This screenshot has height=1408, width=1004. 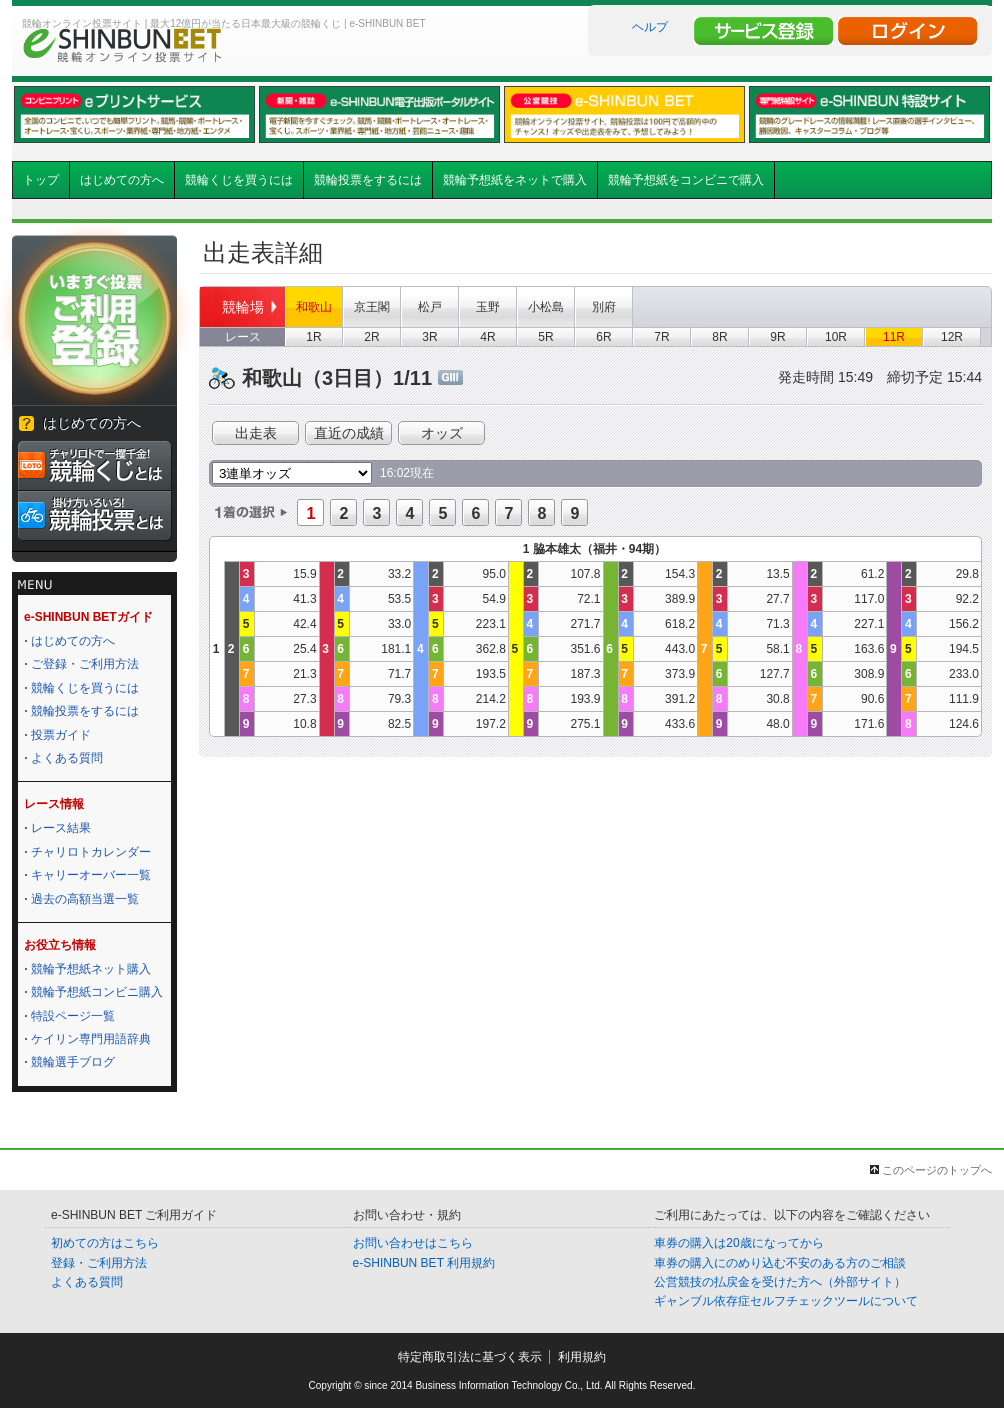 What do you see at coordinates (105, 1243) in the screenshot?
I see `初めての方はこちら` at bounding box center [105, 1243].